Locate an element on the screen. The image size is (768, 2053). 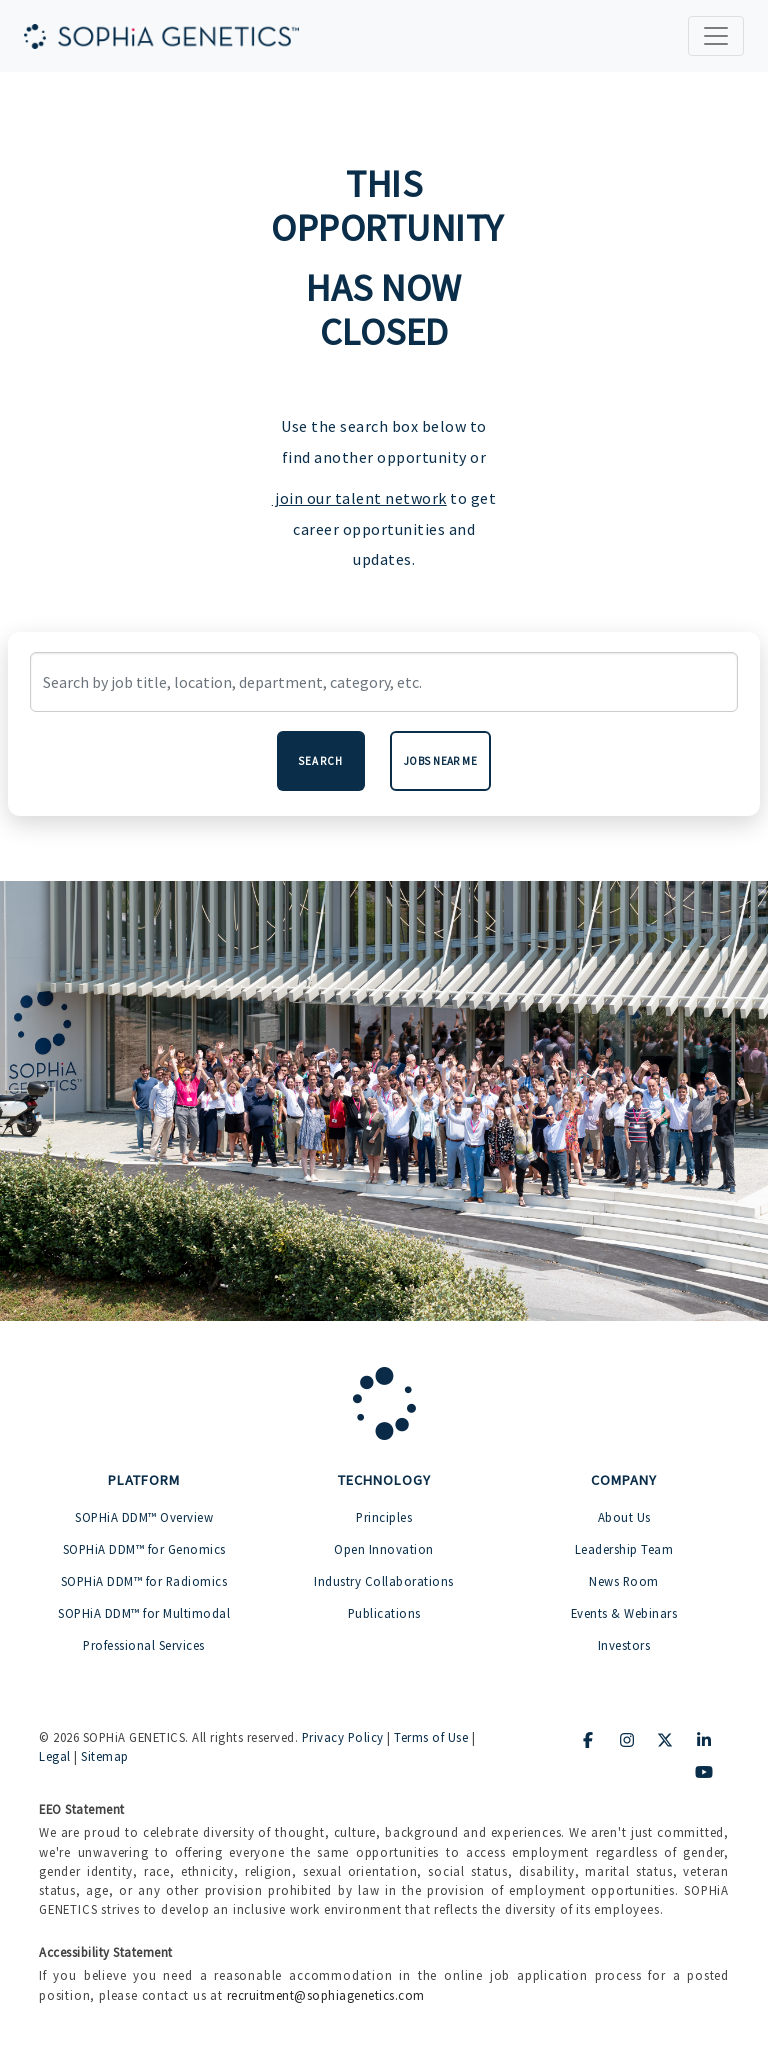
SOPHiA DDM™ for Multimodal is located at coordinates (144, 1613).